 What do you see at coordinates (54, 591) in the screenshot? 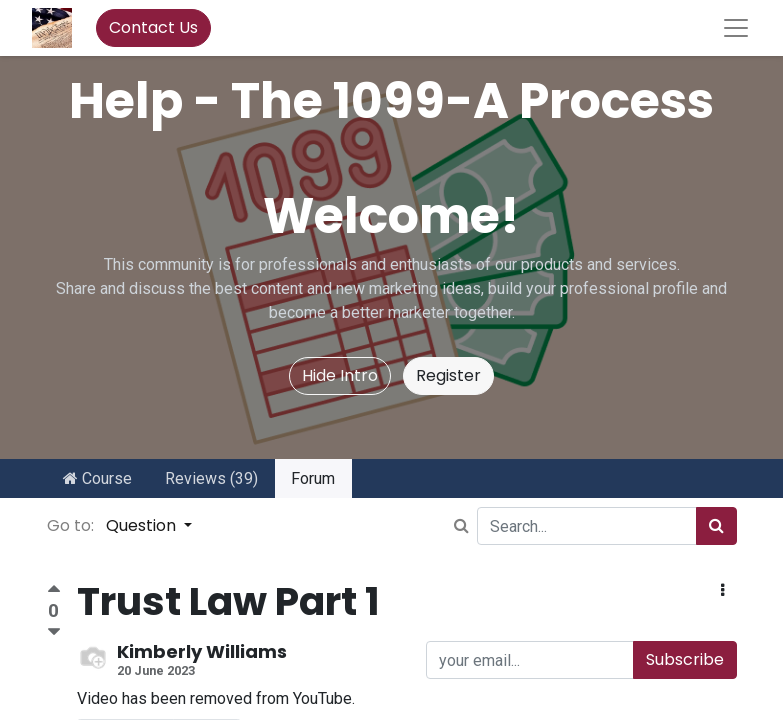
I see `[Positive vote]` at bounding box center [54, 591].